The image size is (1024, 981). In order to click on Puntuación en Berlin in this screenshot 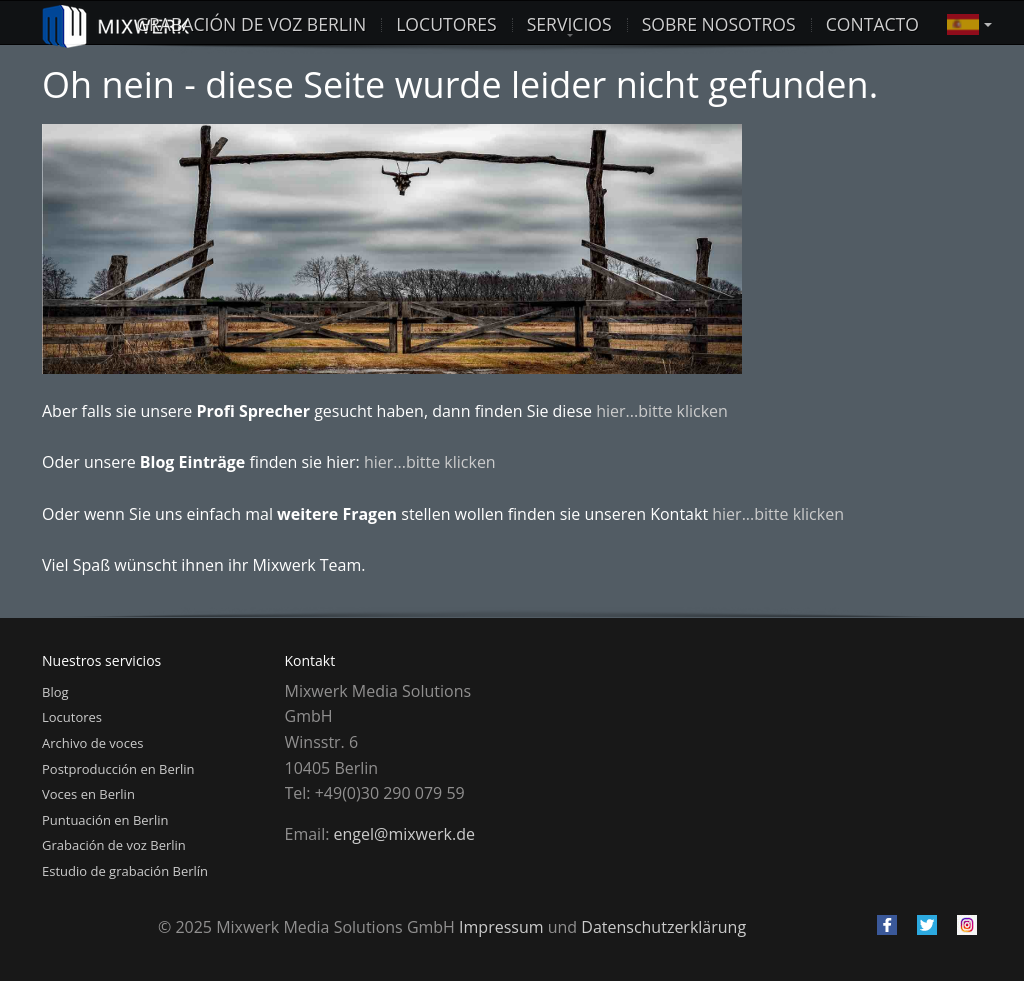, I will do `click(105, 820)`.